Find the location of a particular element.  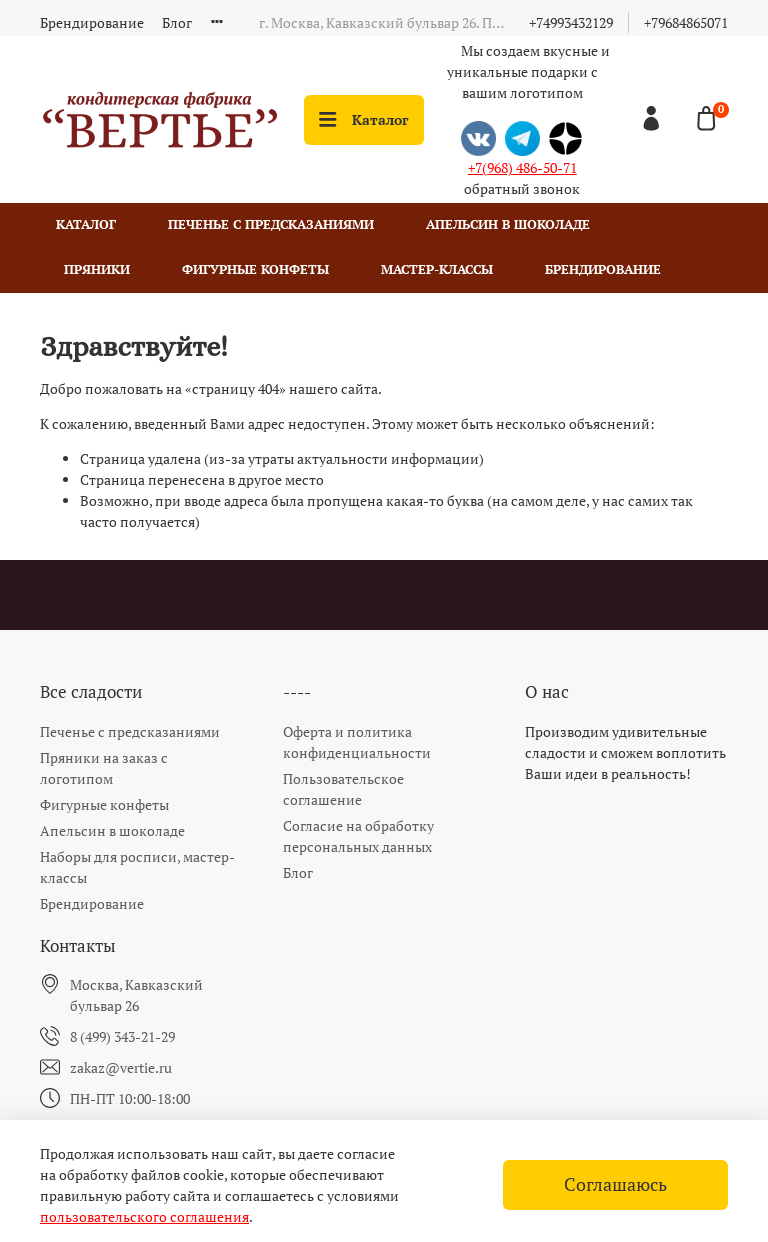

+7(968) 486-50-71 is located at coordinates (522, 167).